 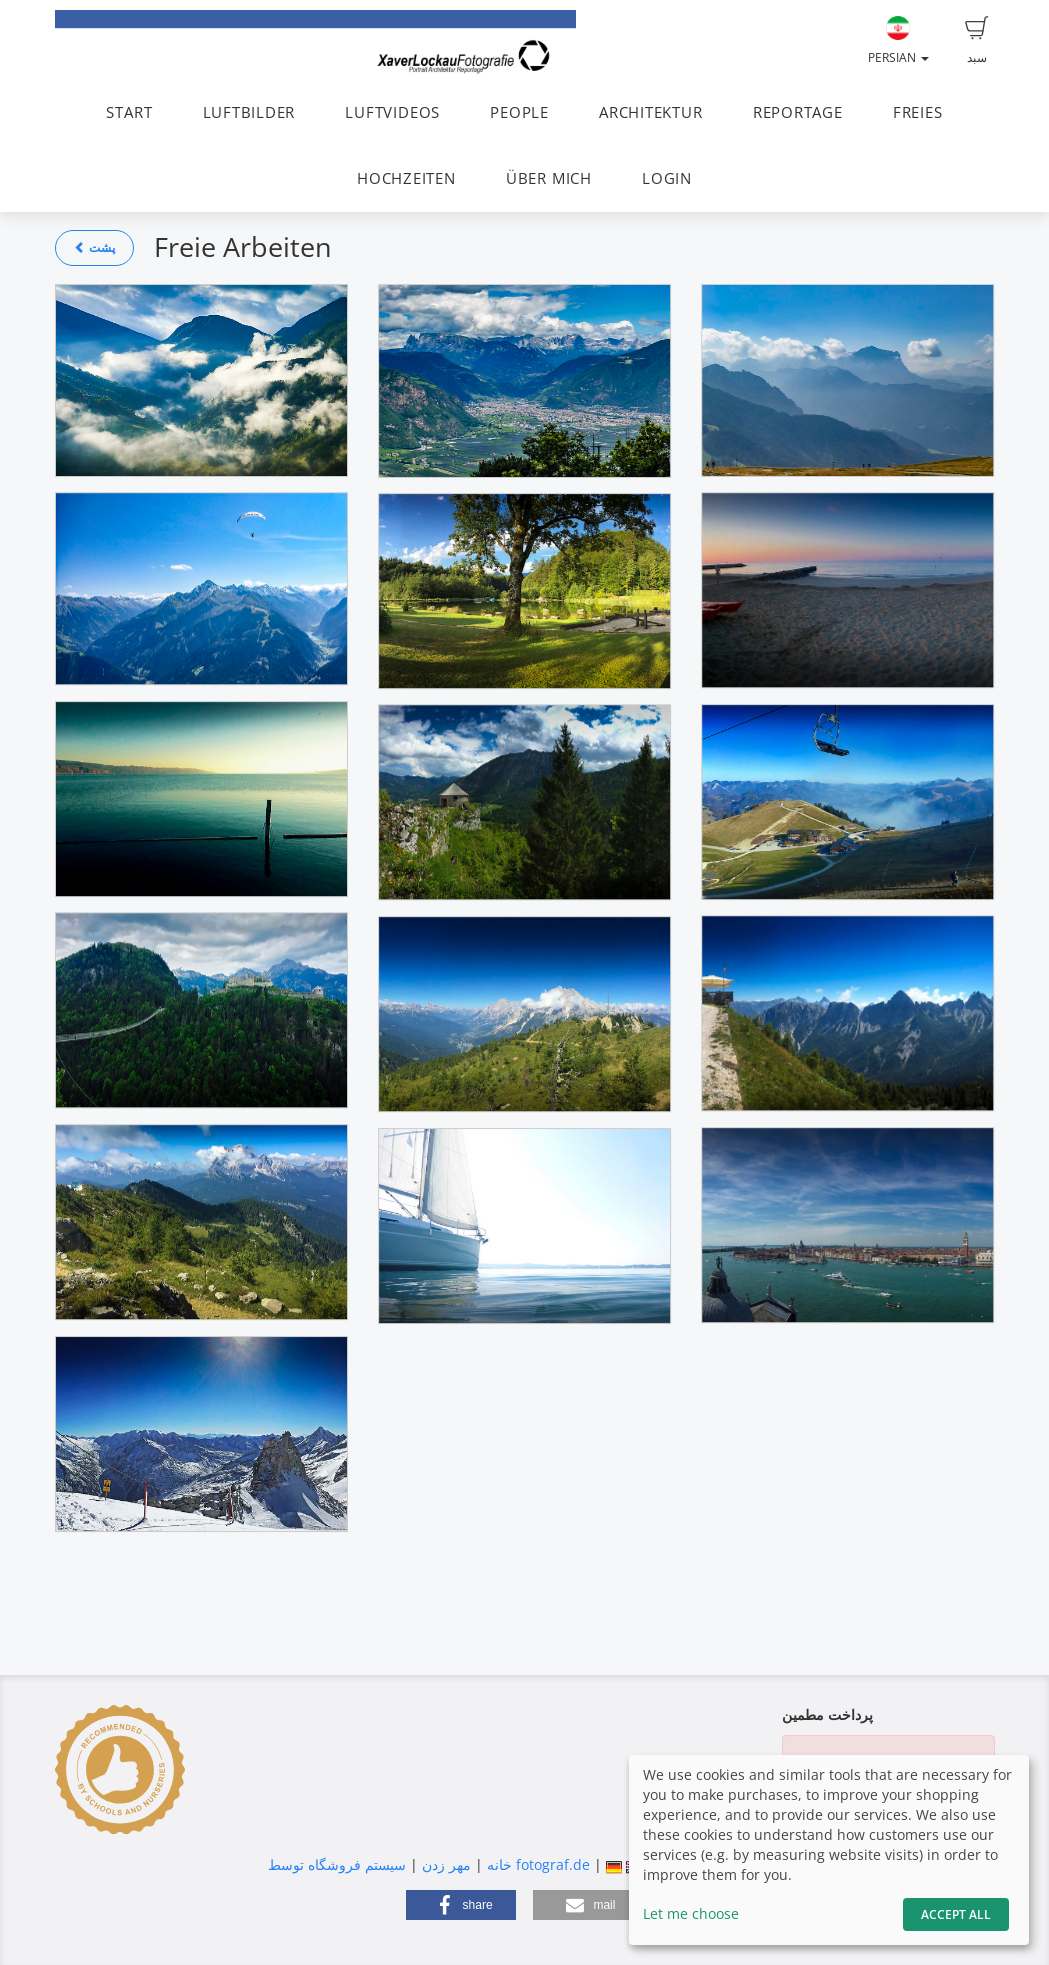 I want to click on پشت, so click(x=94, y=247).